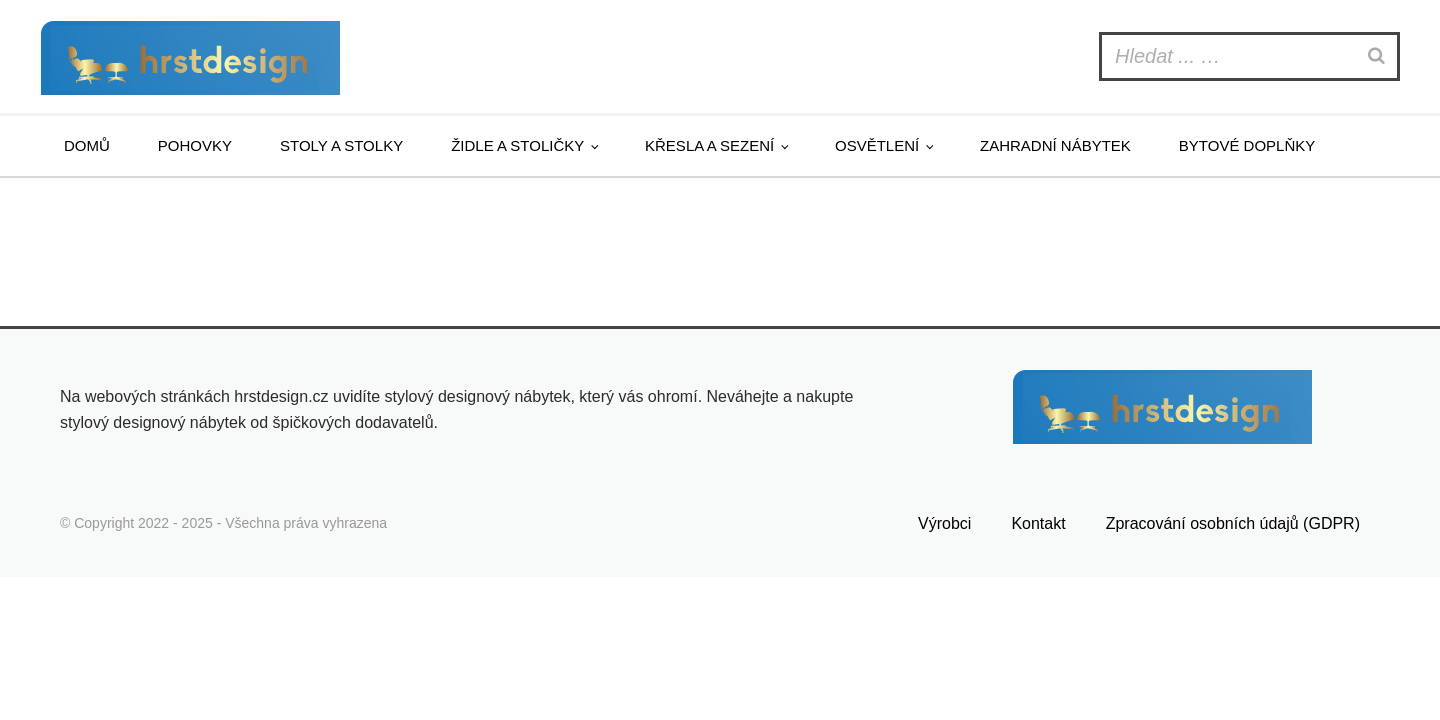  I want to click on Zpracování osobních údajů (GDPR), so click(1233, 523).